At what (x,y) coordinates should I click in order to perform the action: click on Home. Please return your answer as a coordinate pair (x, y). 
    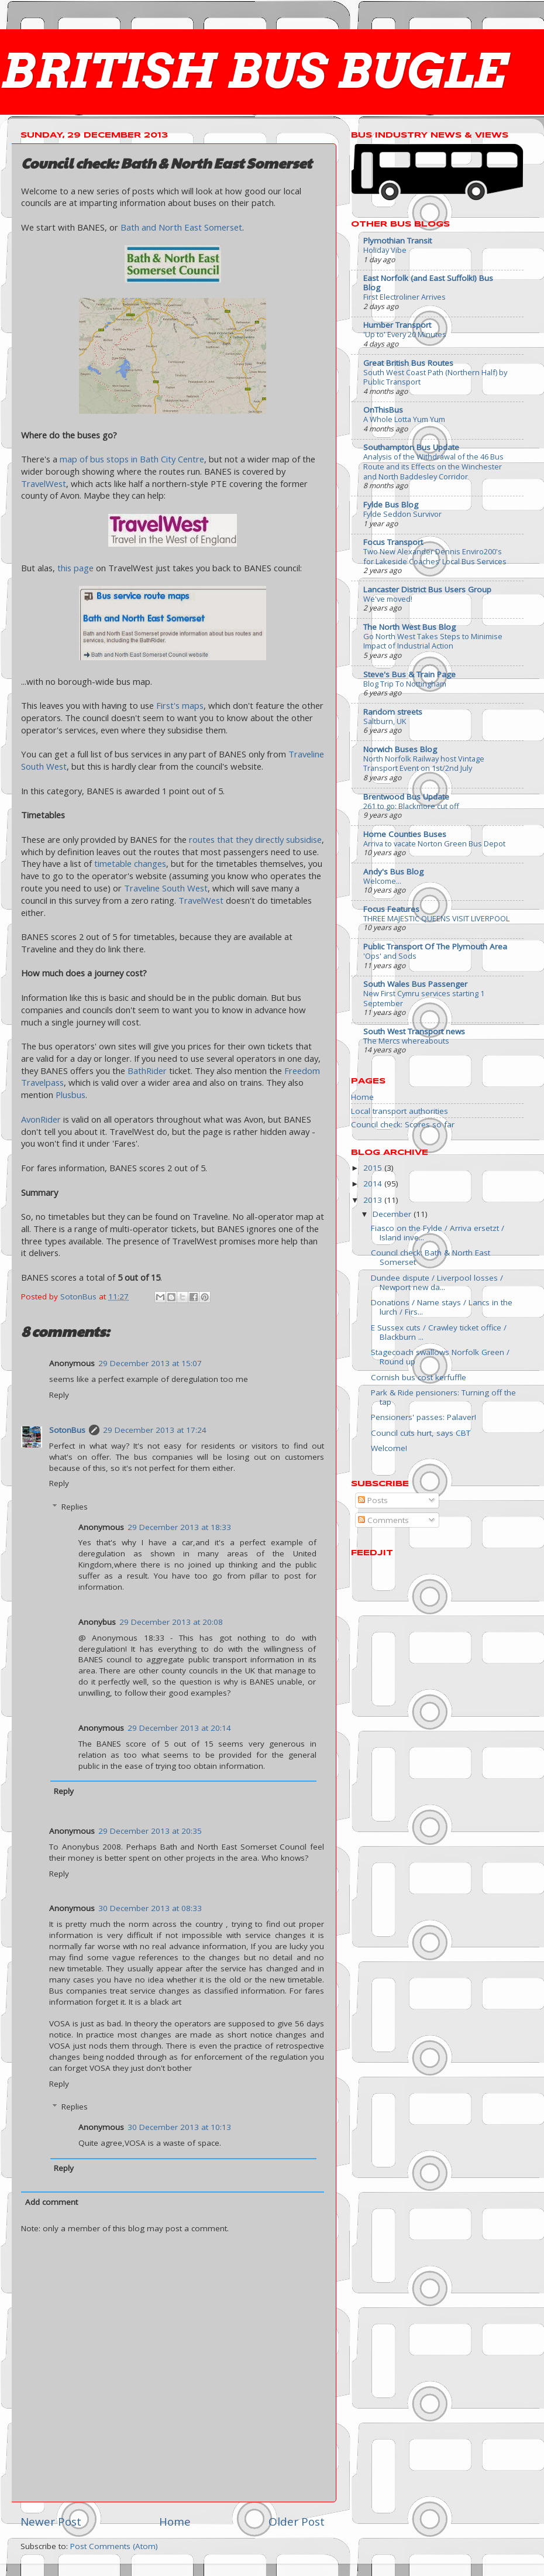
    Looking at the image, I should click on (175, 2521).